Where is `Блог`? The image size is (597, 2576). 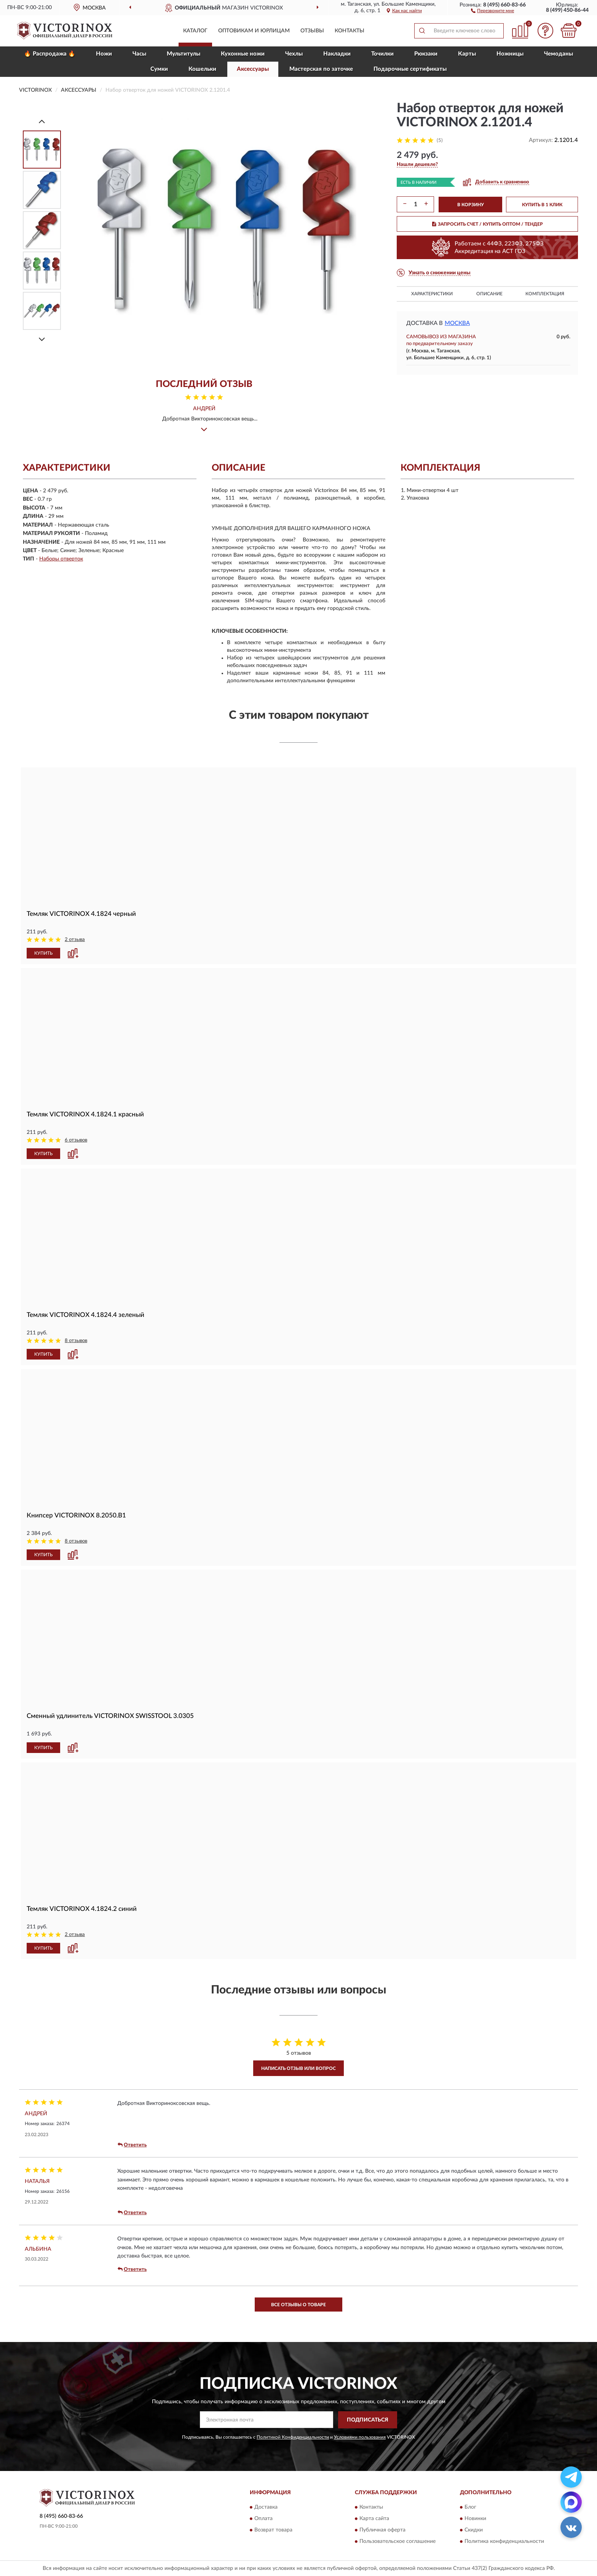 Блог is located at coordinates (470, 2507).